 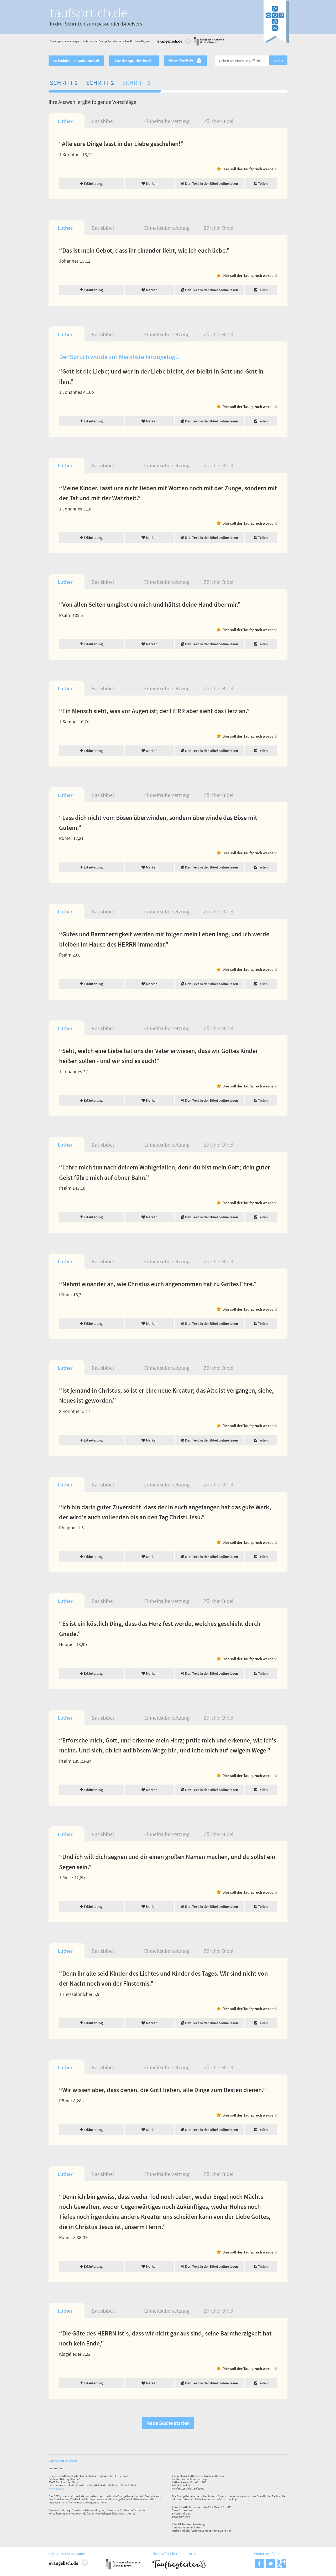 I want to click on Schritt 2, so click(x=100, y=83).